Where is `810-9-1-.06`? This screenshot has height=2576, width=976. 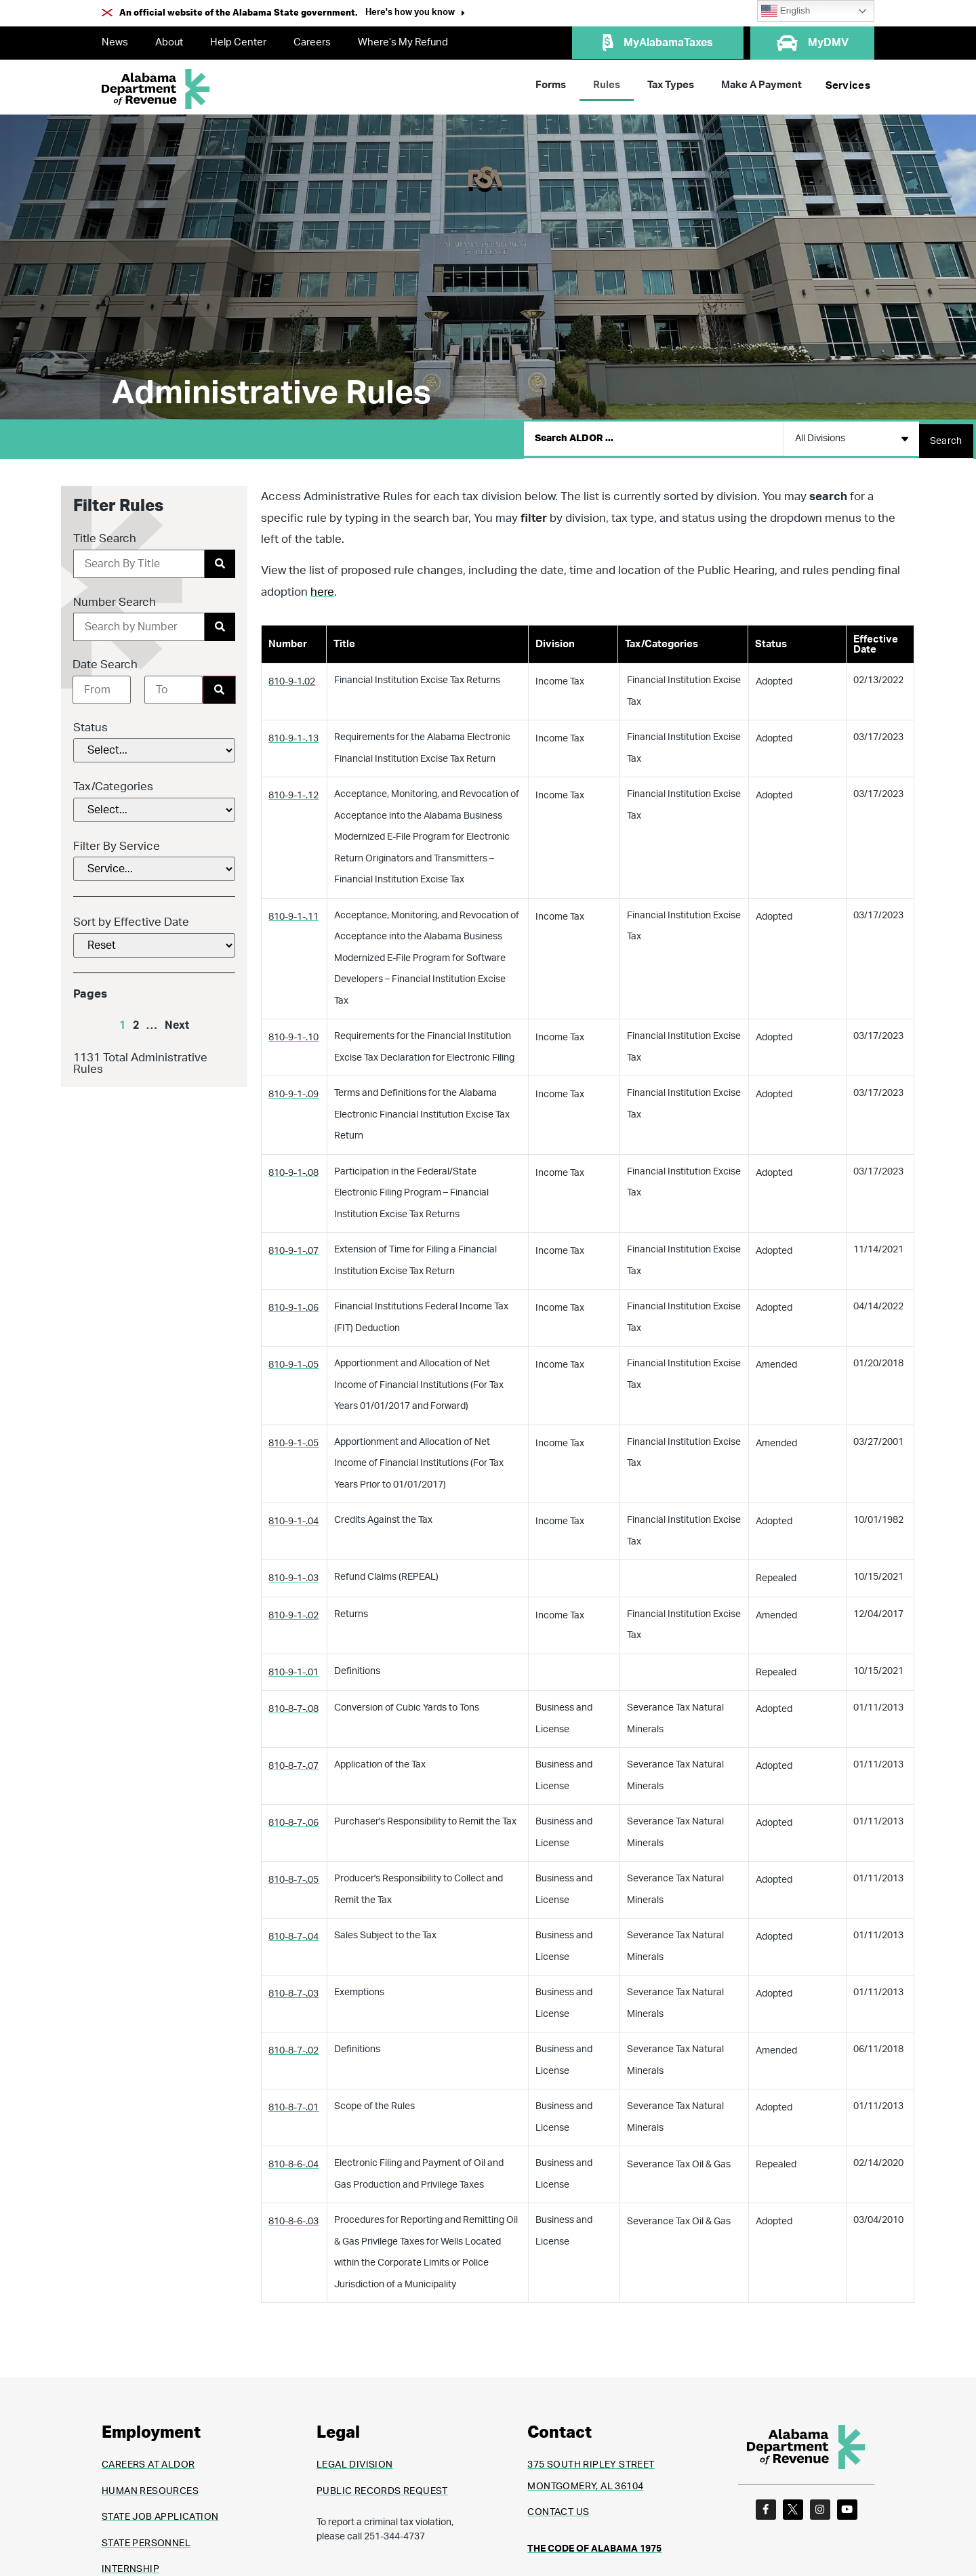 810-9-1-.06 is located at coordinates (293, 1303).